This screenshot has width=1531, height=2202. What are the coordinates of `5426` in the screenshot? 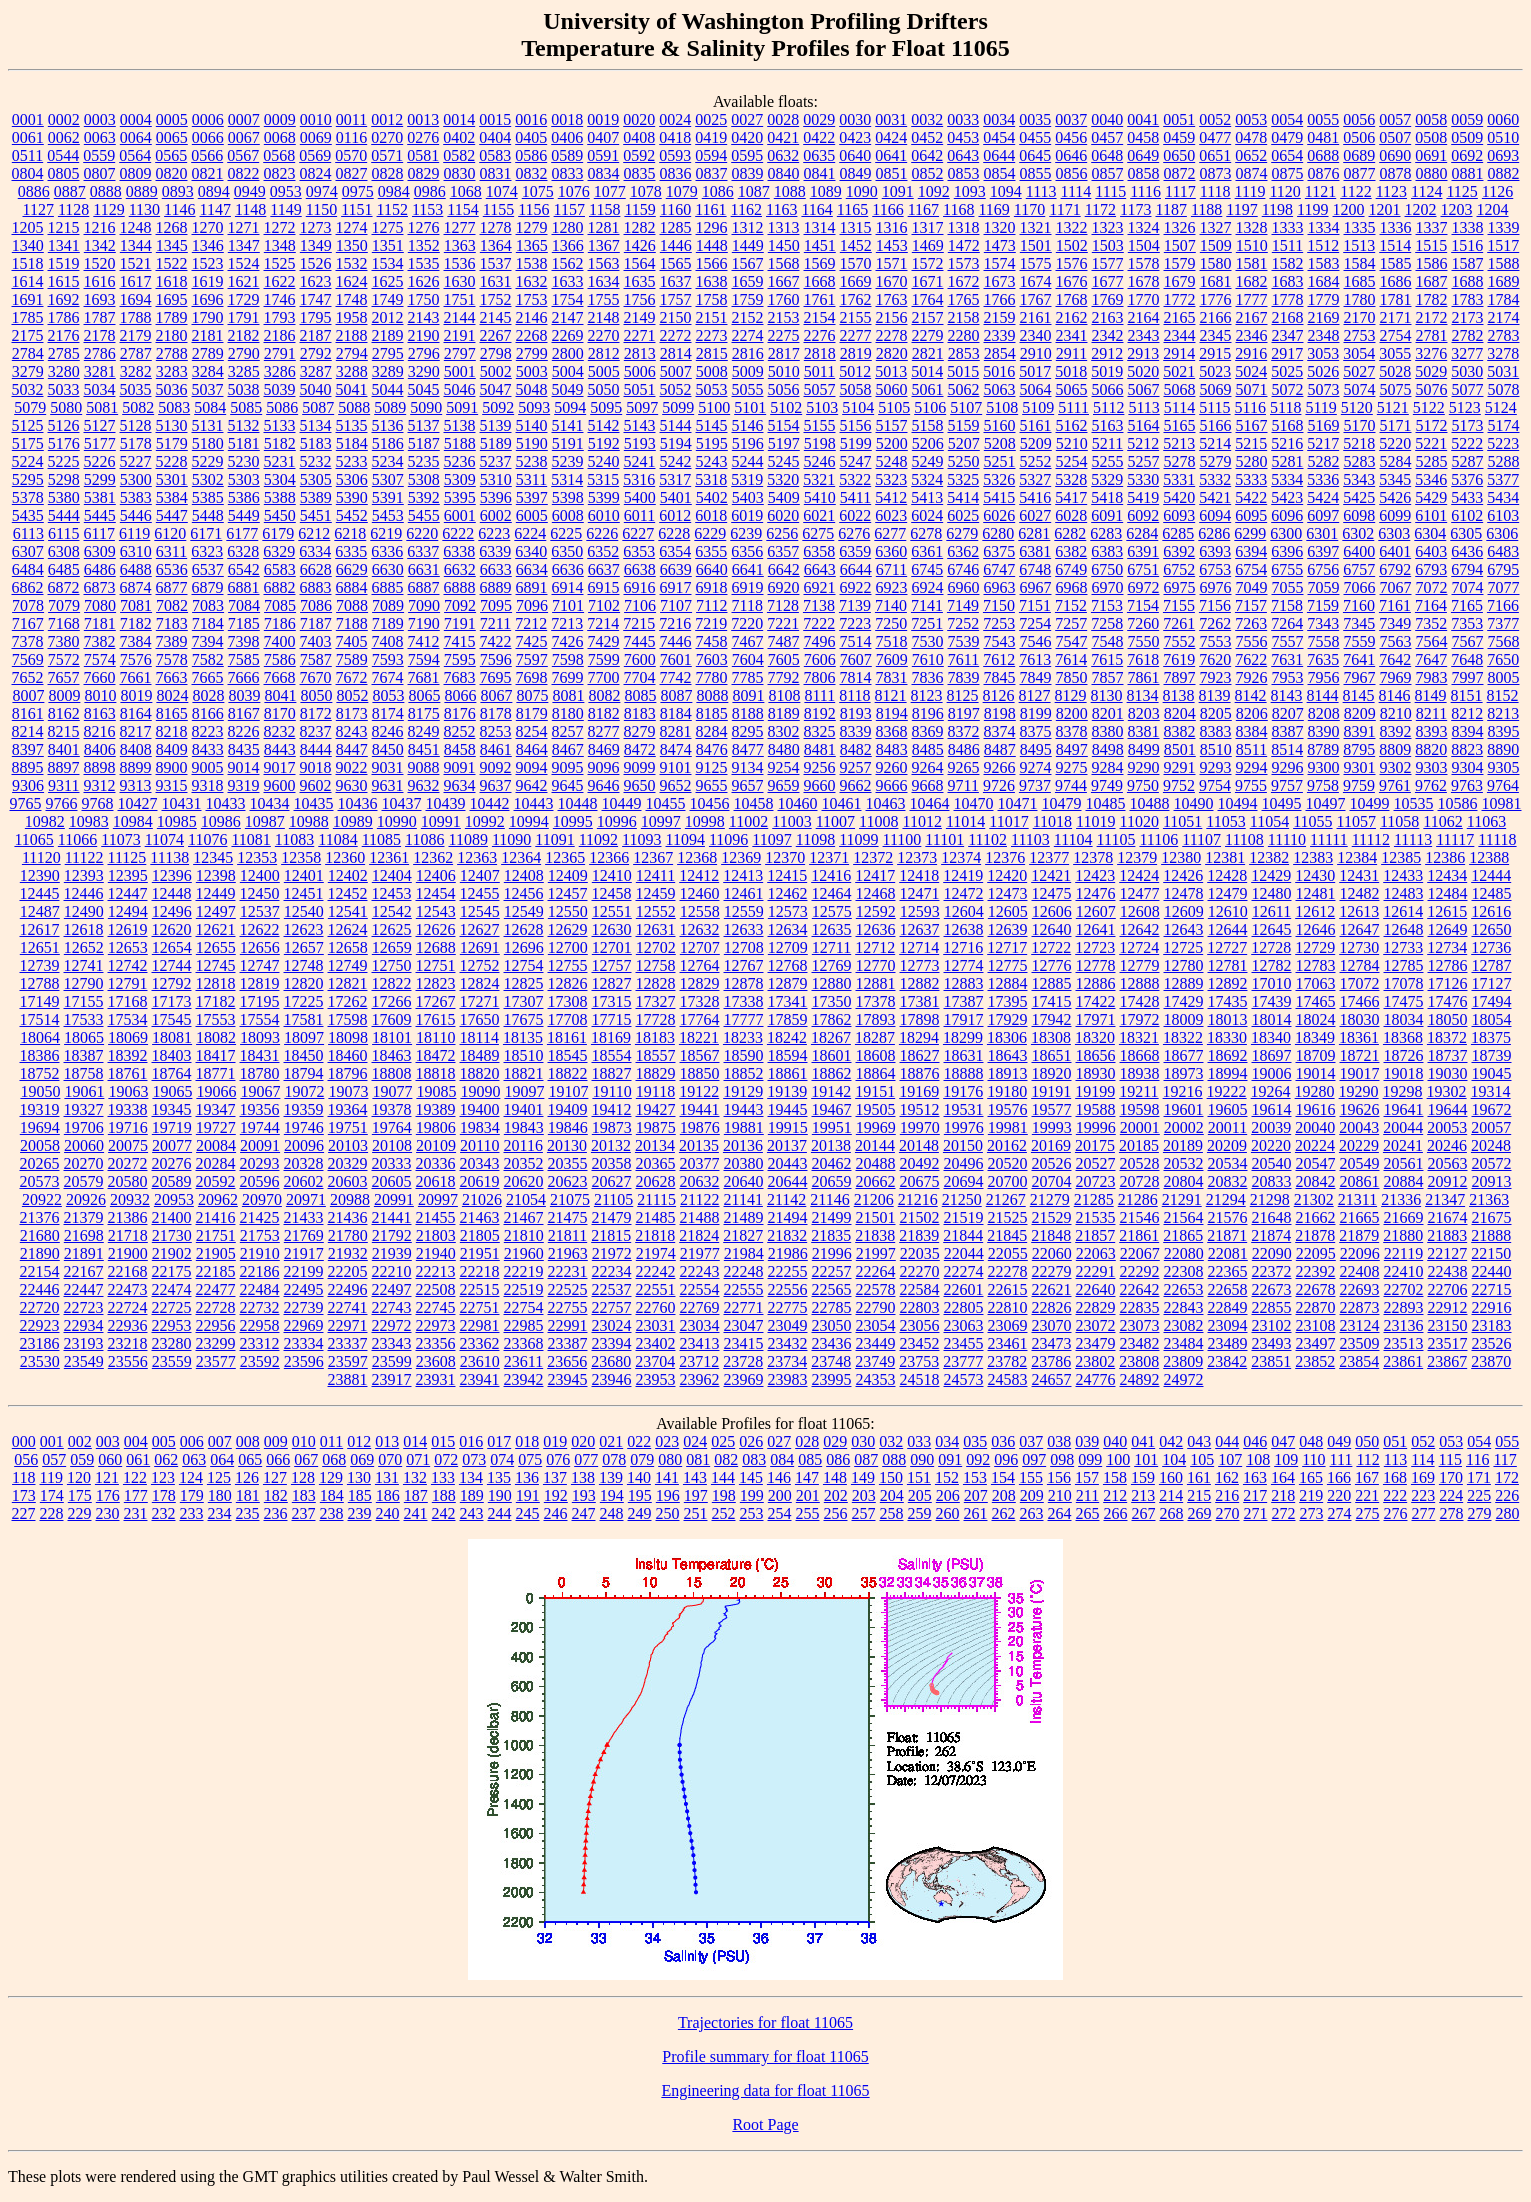 It's located at (1395, 497).